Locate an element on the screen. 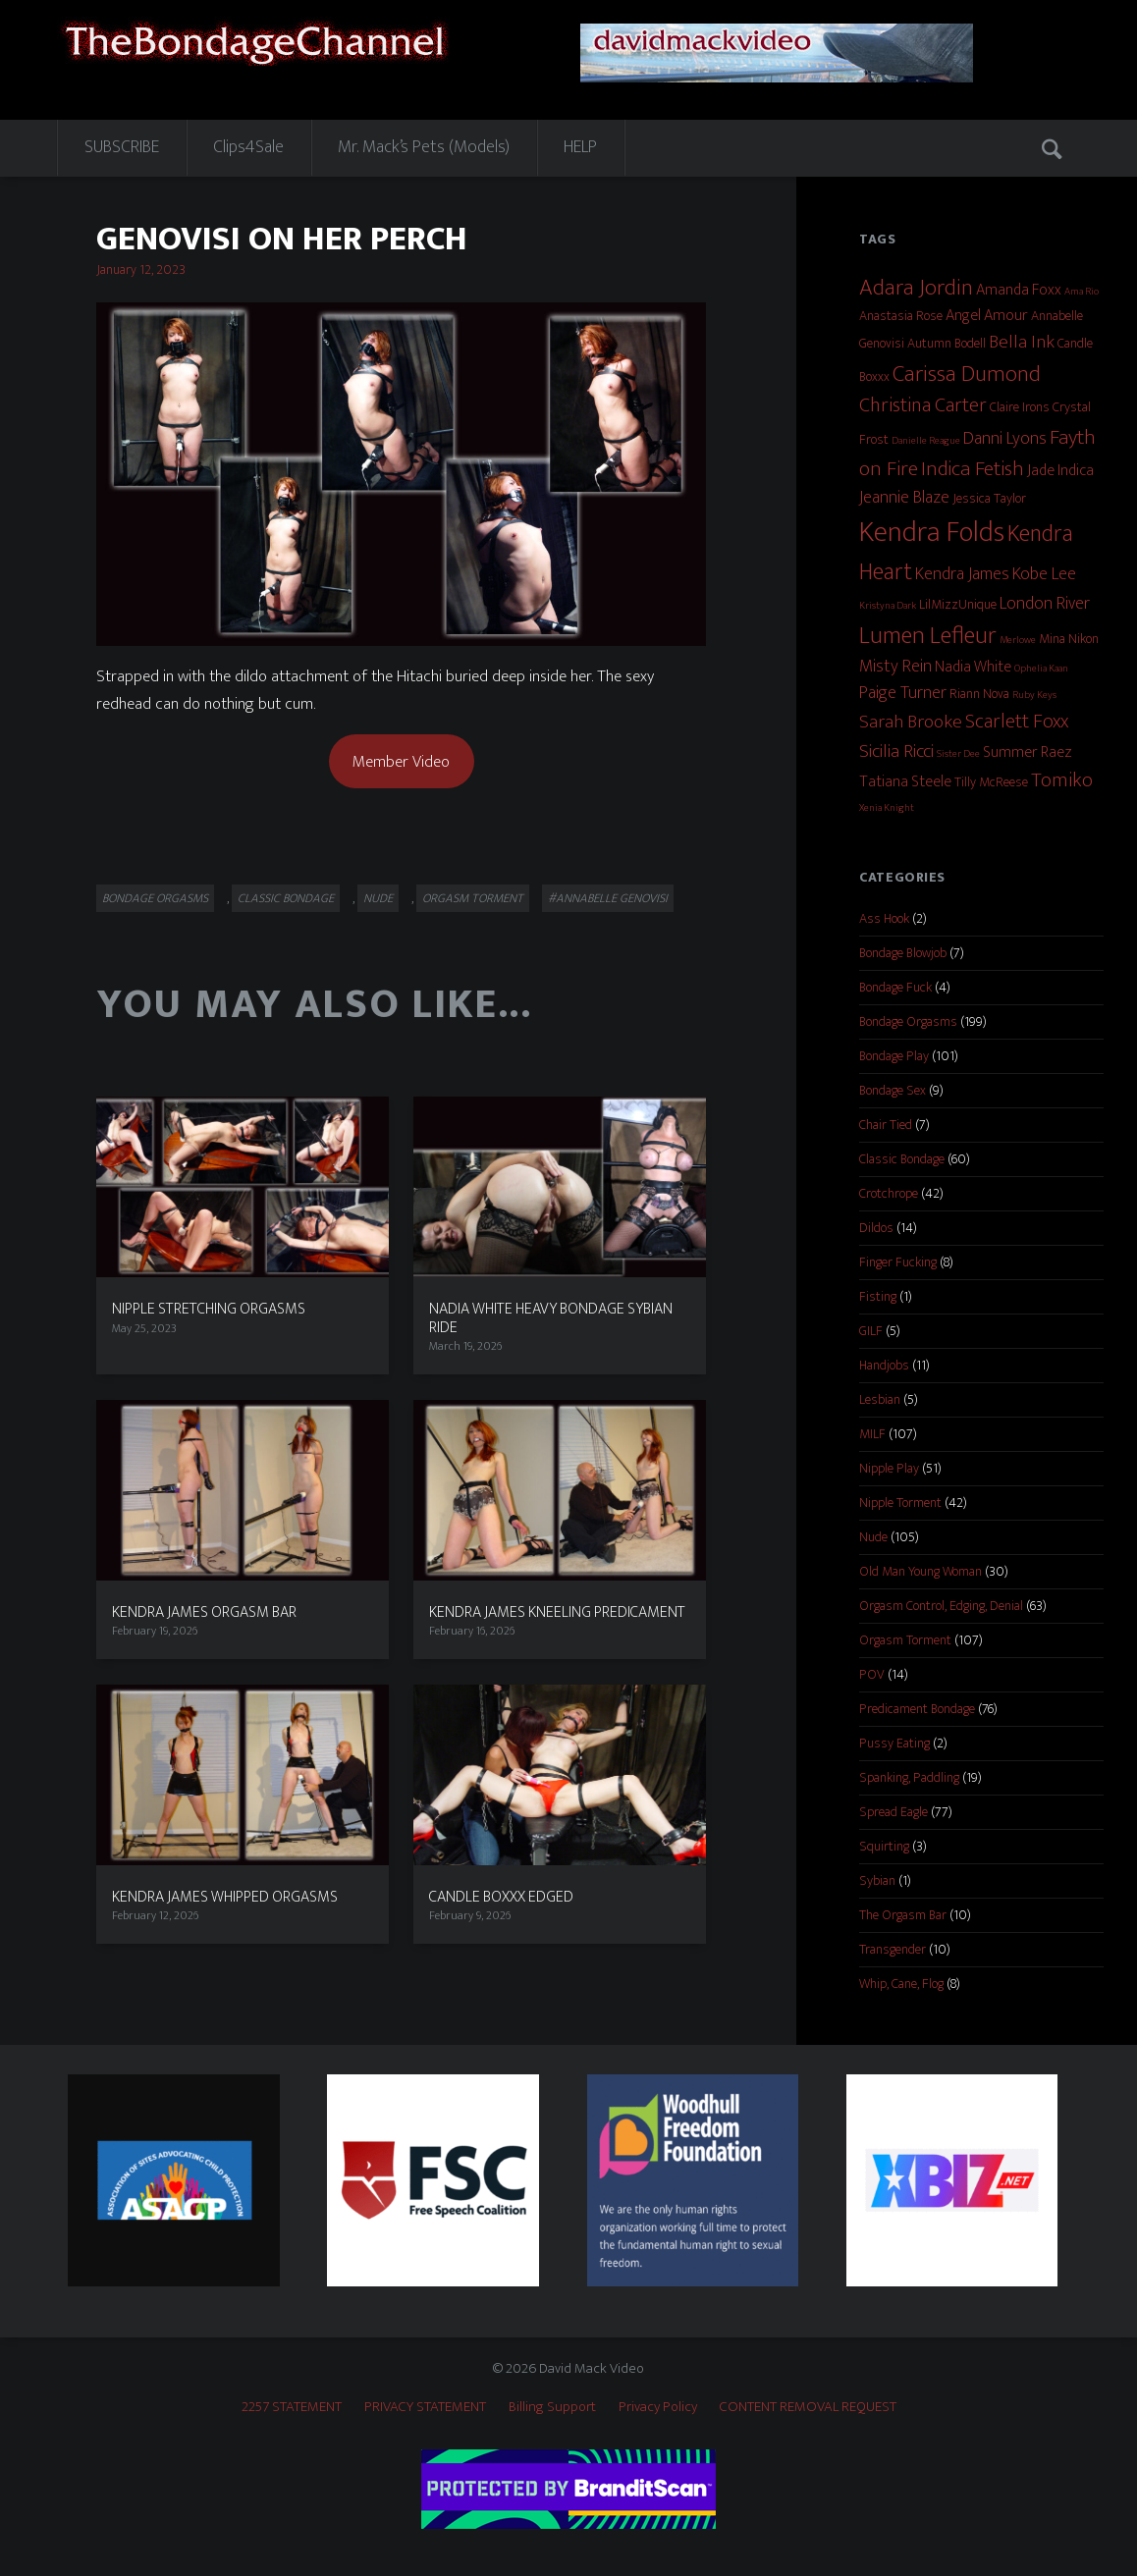  Bondage Play is located at coordinates (894, 1056).